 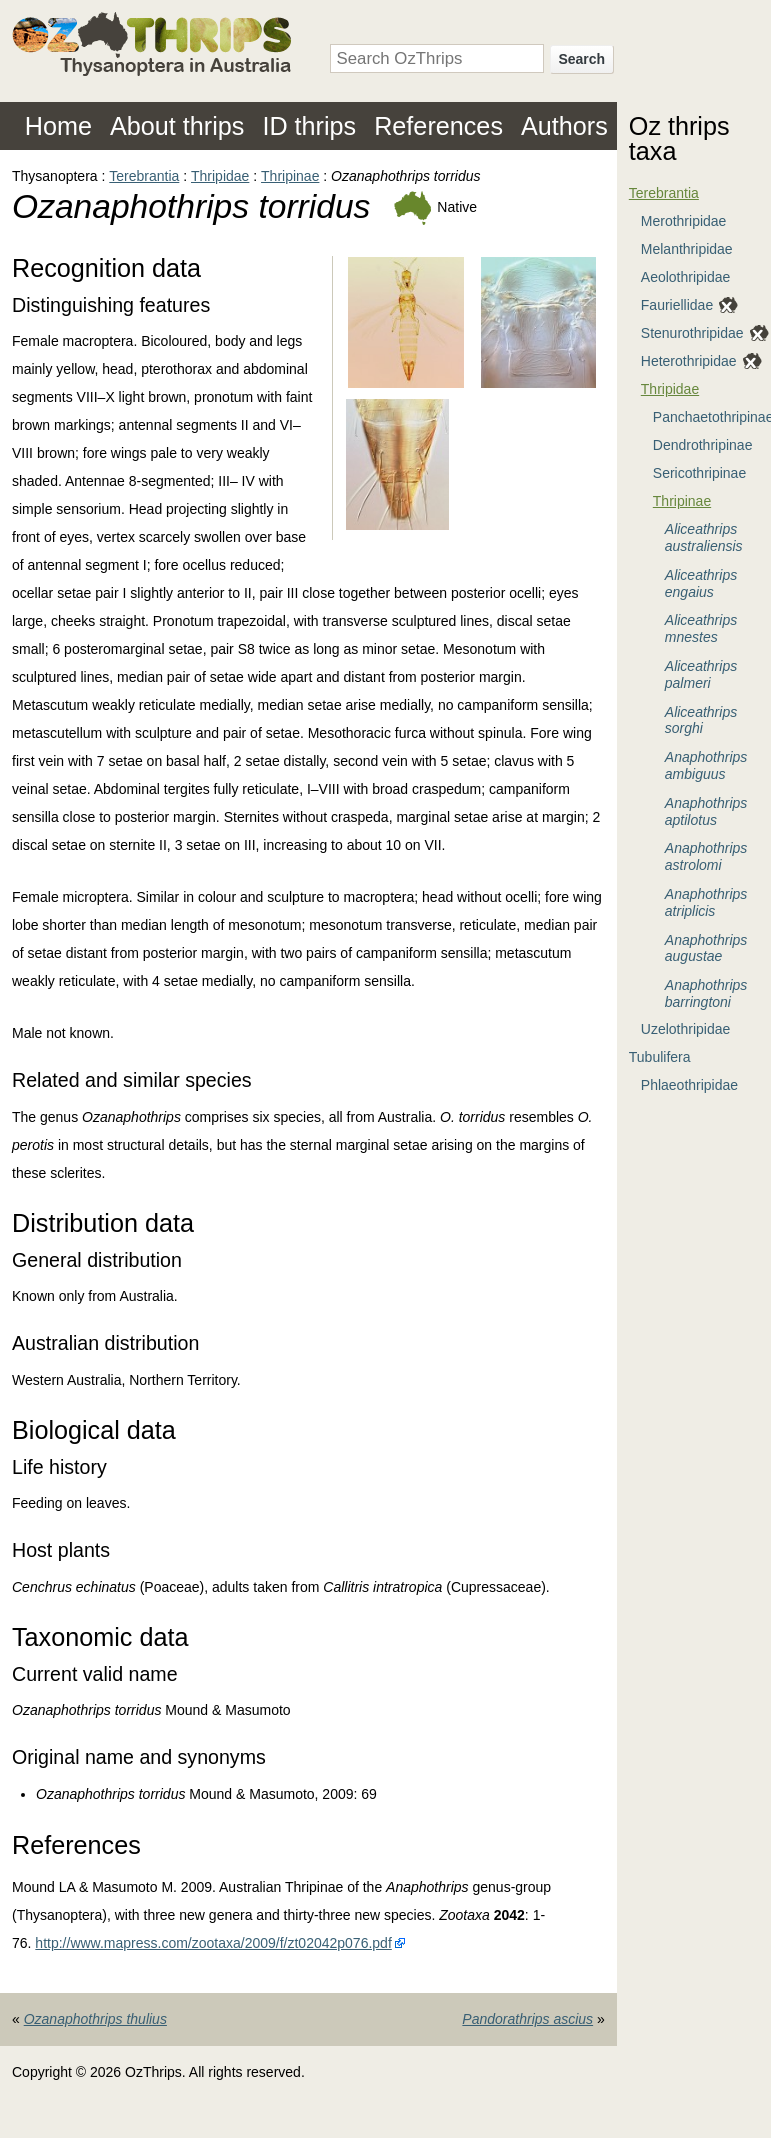 What do you see at coordinates (527, 2019) in the screenshot?
I see `Pandorathrips ascius` at bounding box center [527, 2019].